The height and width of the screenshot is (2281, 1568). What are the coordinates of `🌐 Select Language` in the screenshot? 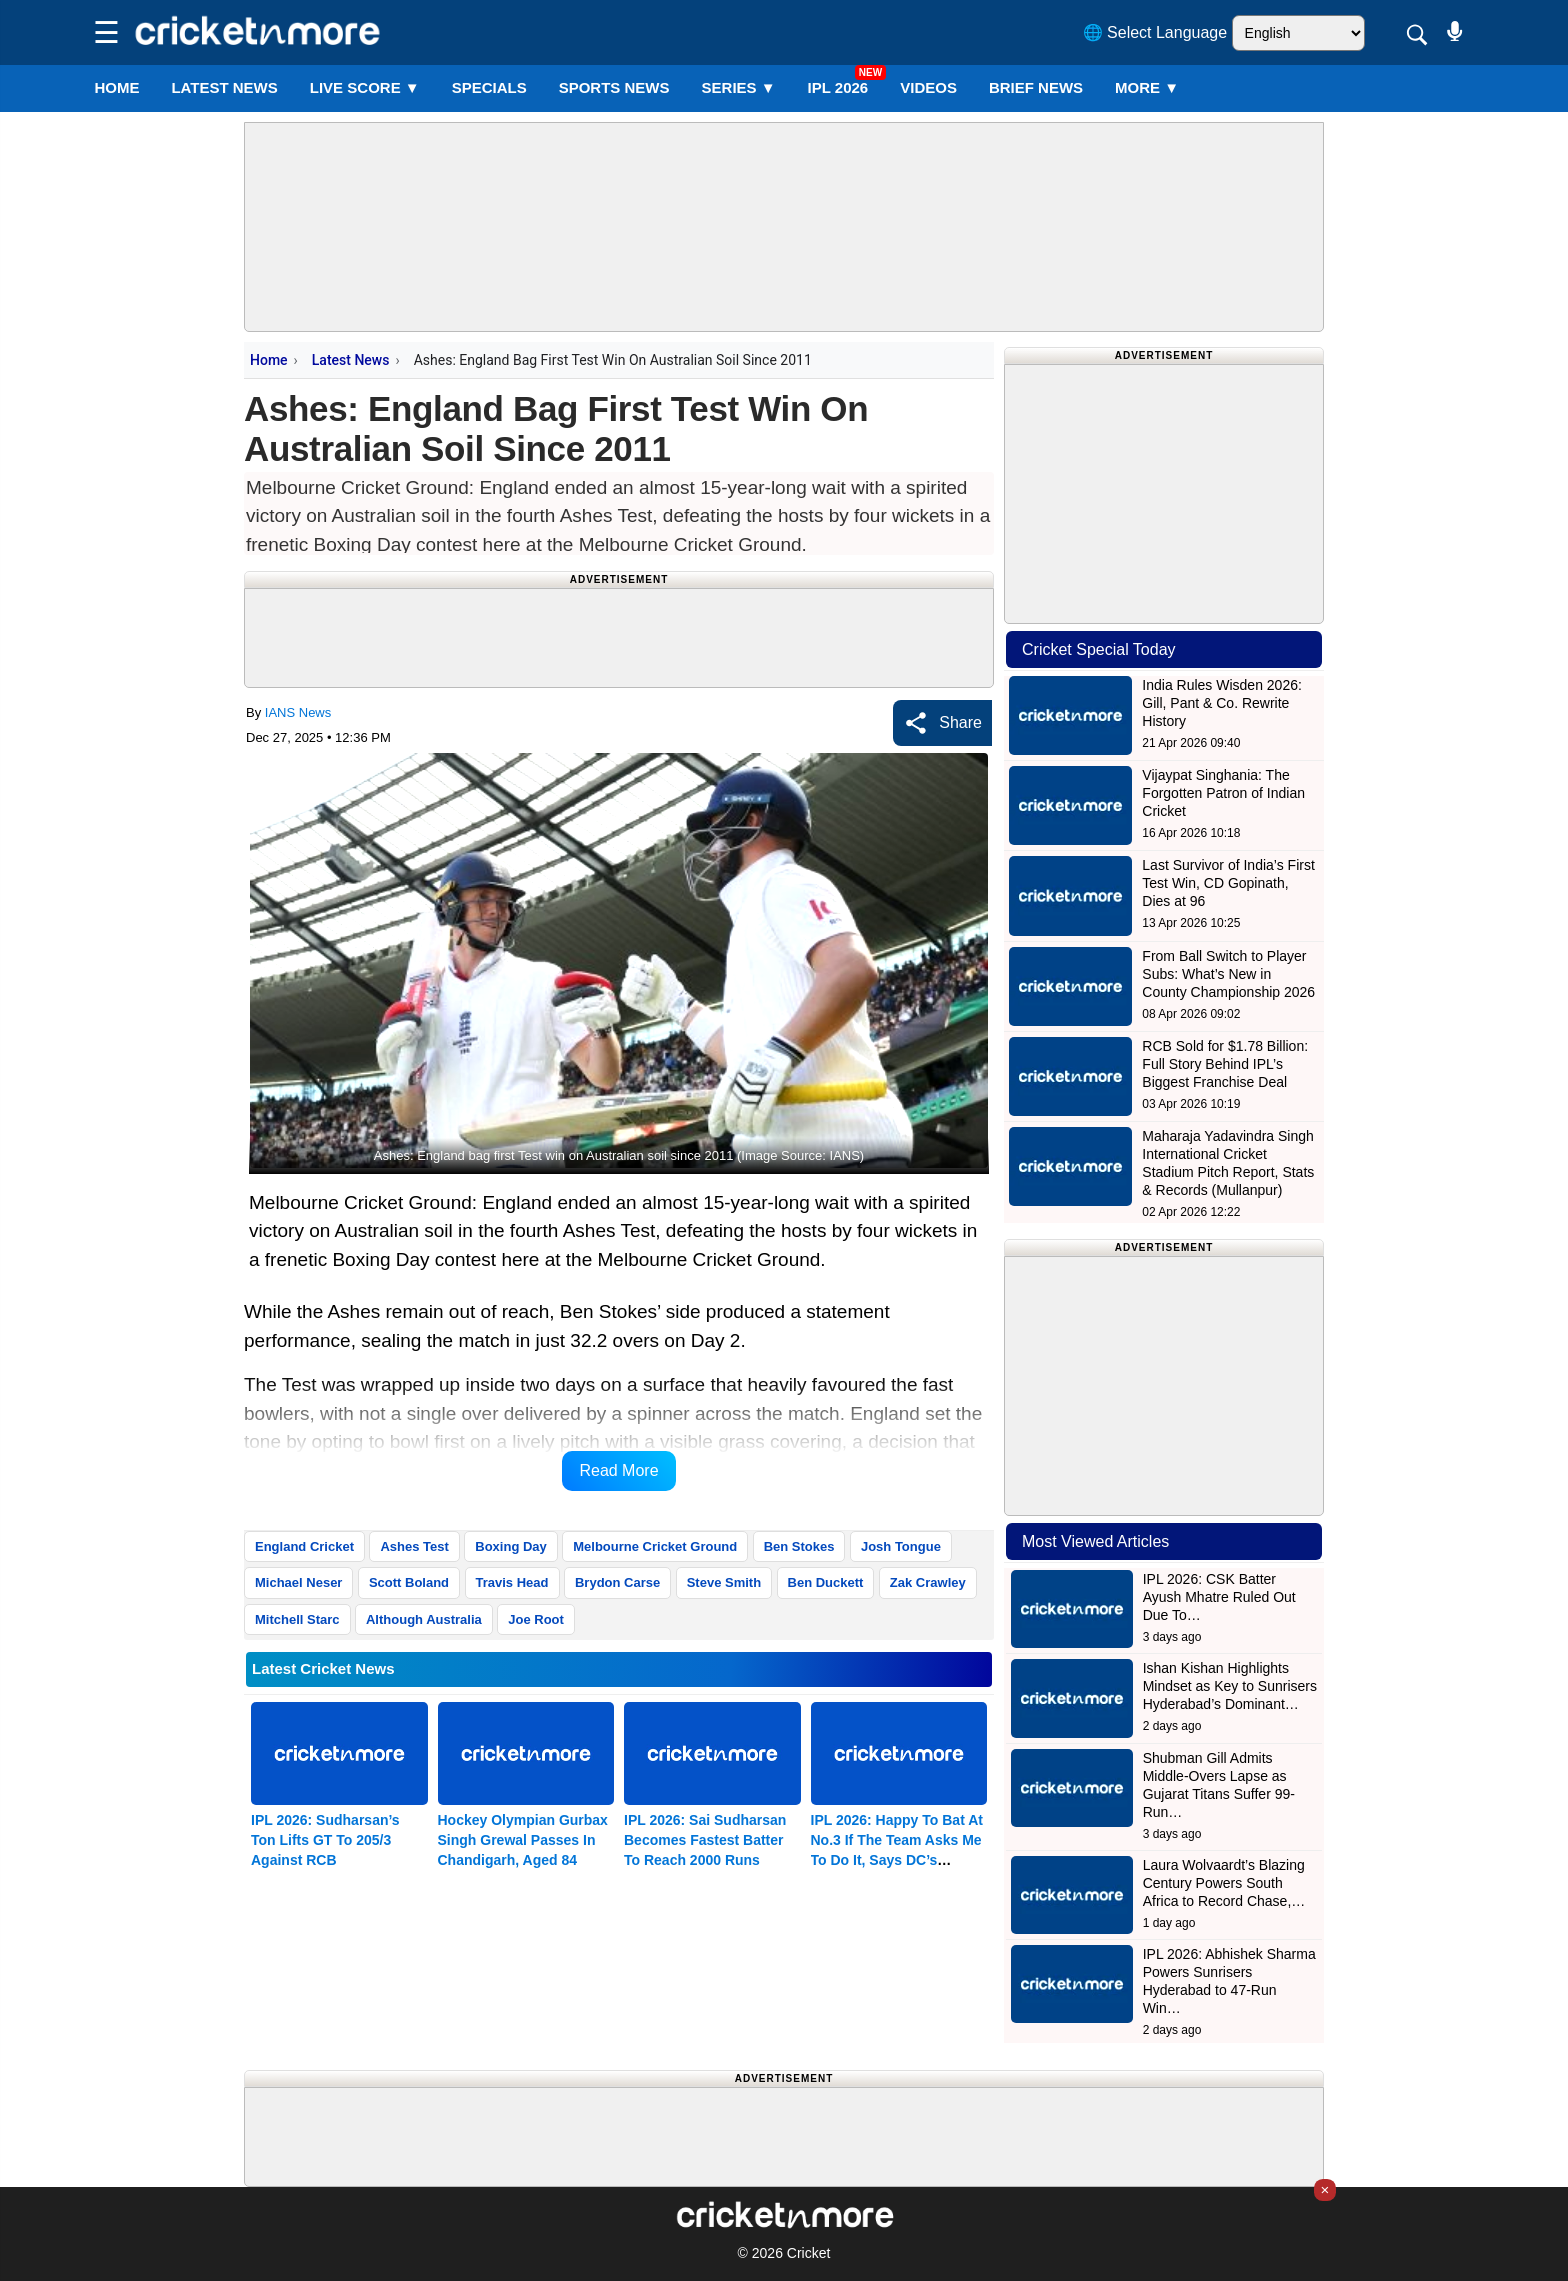 It's located at (1155, 32).